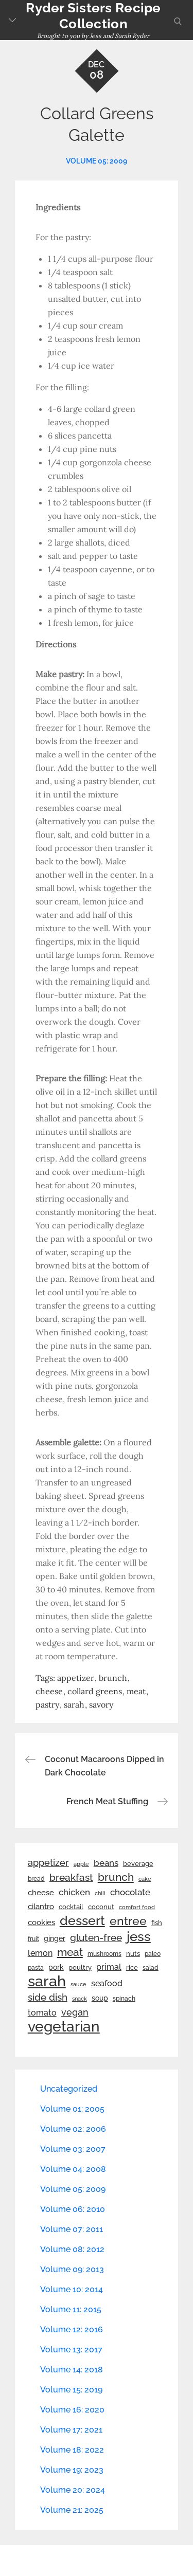  I want to click on pasta [pasta (22 items)], so click(36, 1967).